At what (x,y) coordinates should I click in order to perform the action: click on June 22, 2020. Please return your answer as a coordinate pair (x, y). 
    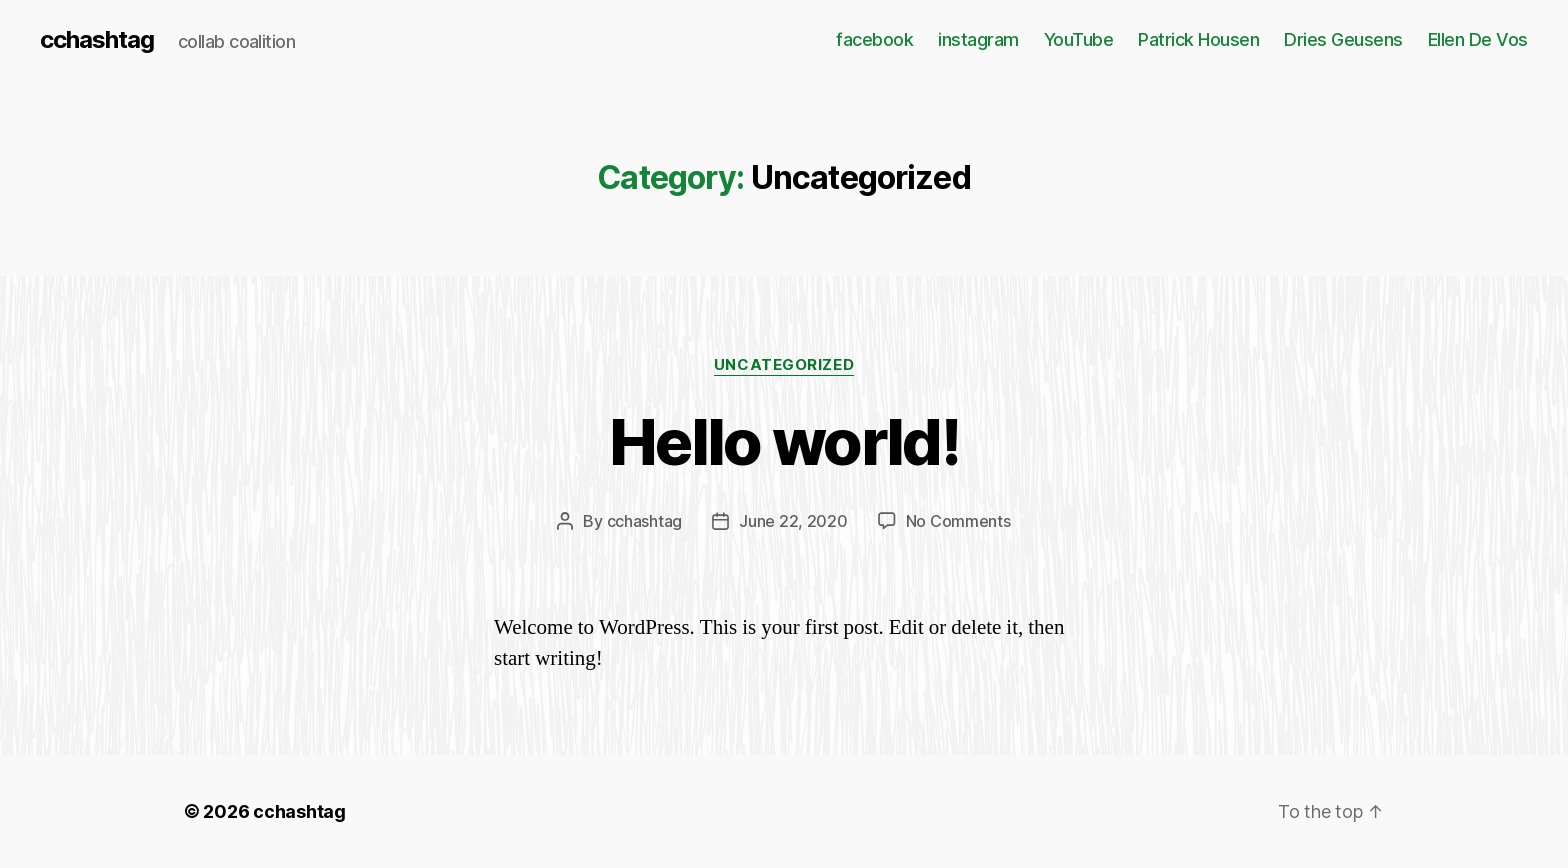
    Looking at the image, I should click on (793, 521).